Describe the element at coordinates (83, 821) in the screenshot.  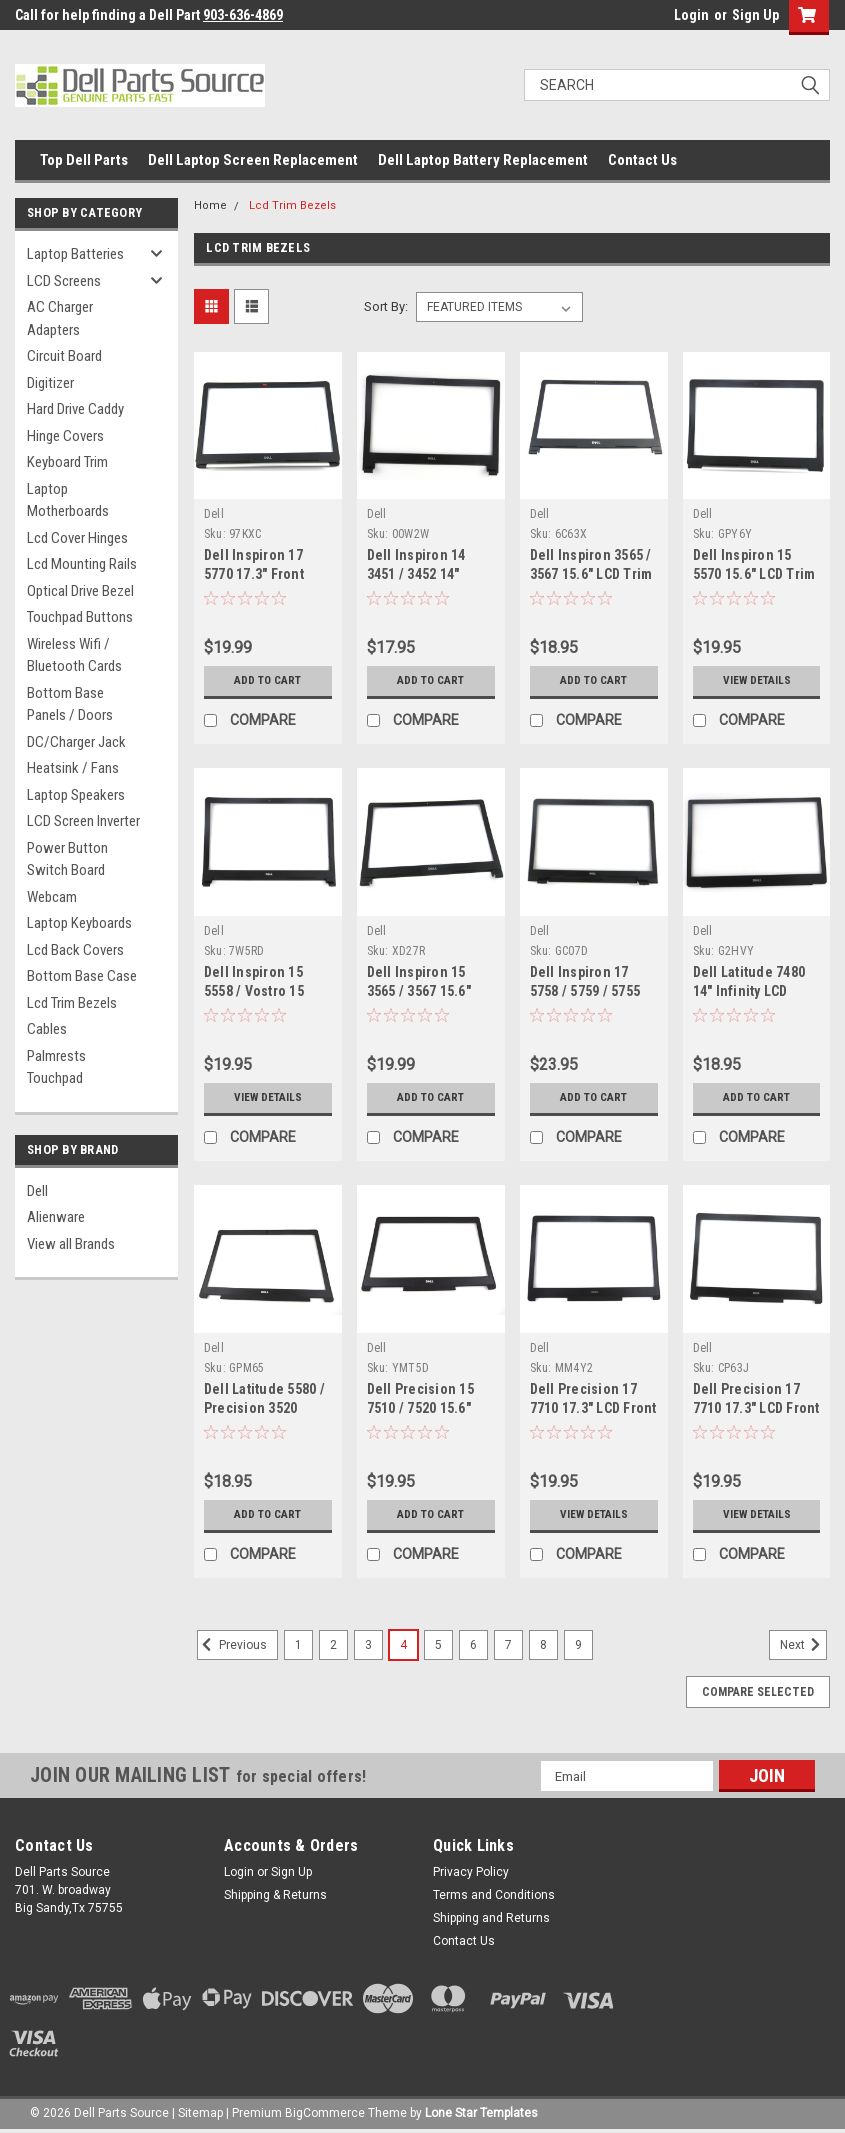
I see `LCD Screen Inverter` at that location.